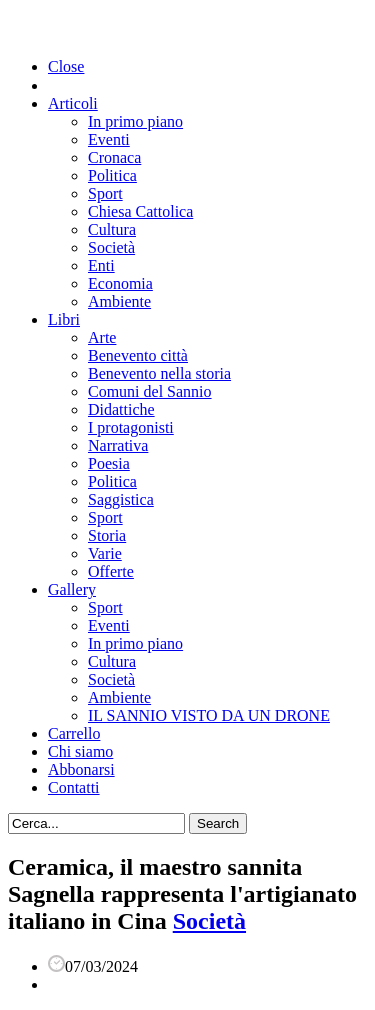  Describe the element at coordinates (114, 157) in the screenshot. I see `Cronaca` at that location.